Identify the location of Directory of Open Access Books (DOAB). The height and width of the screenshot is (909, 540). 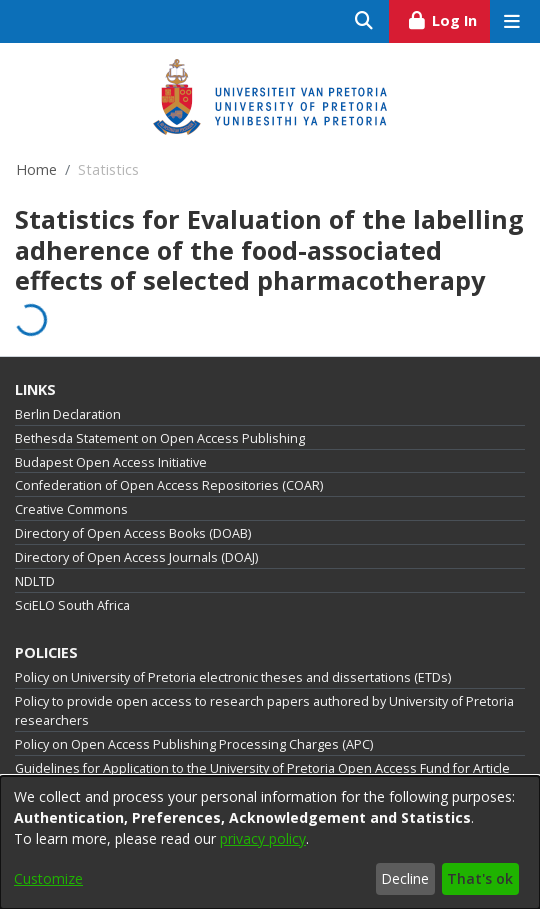
(133, 533).